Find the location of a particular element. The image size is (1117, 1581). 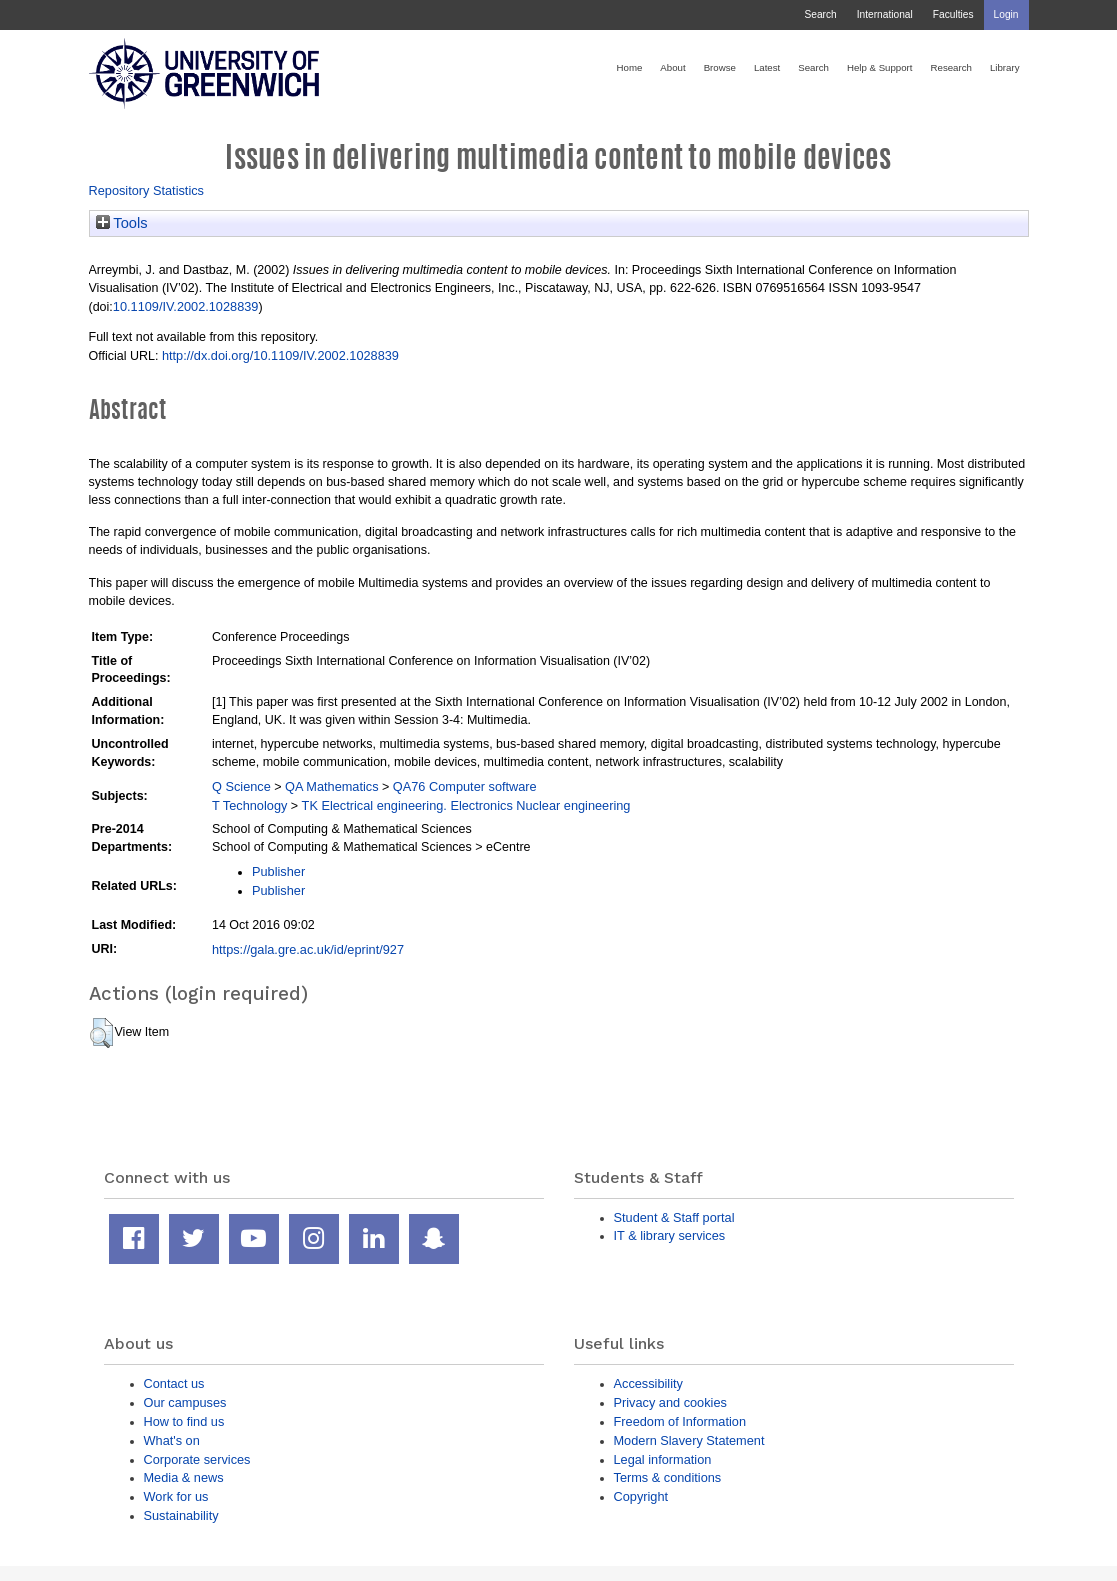

Search is located at coordinates (820, 14).